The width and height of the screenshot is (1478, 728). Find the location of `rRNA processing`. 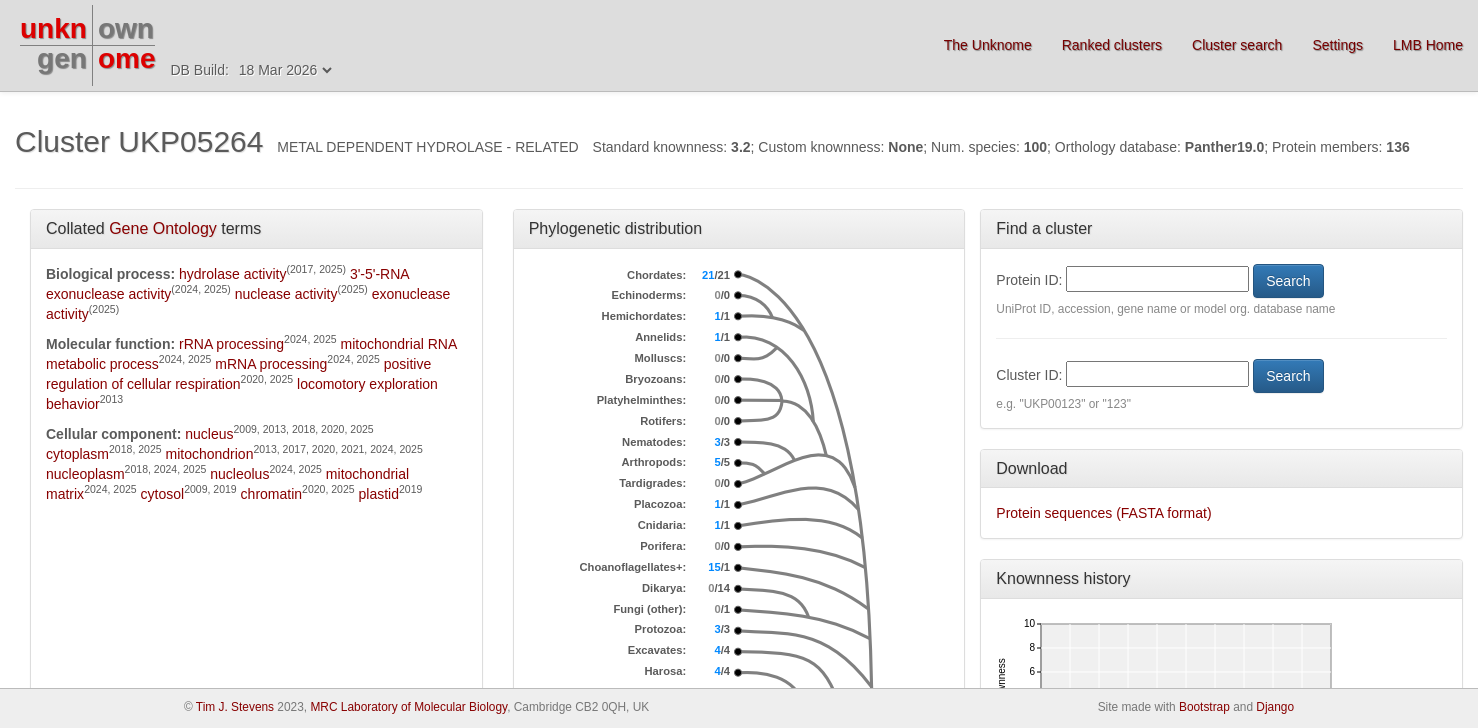

rRNA processing is located at coordinates (231, 344).